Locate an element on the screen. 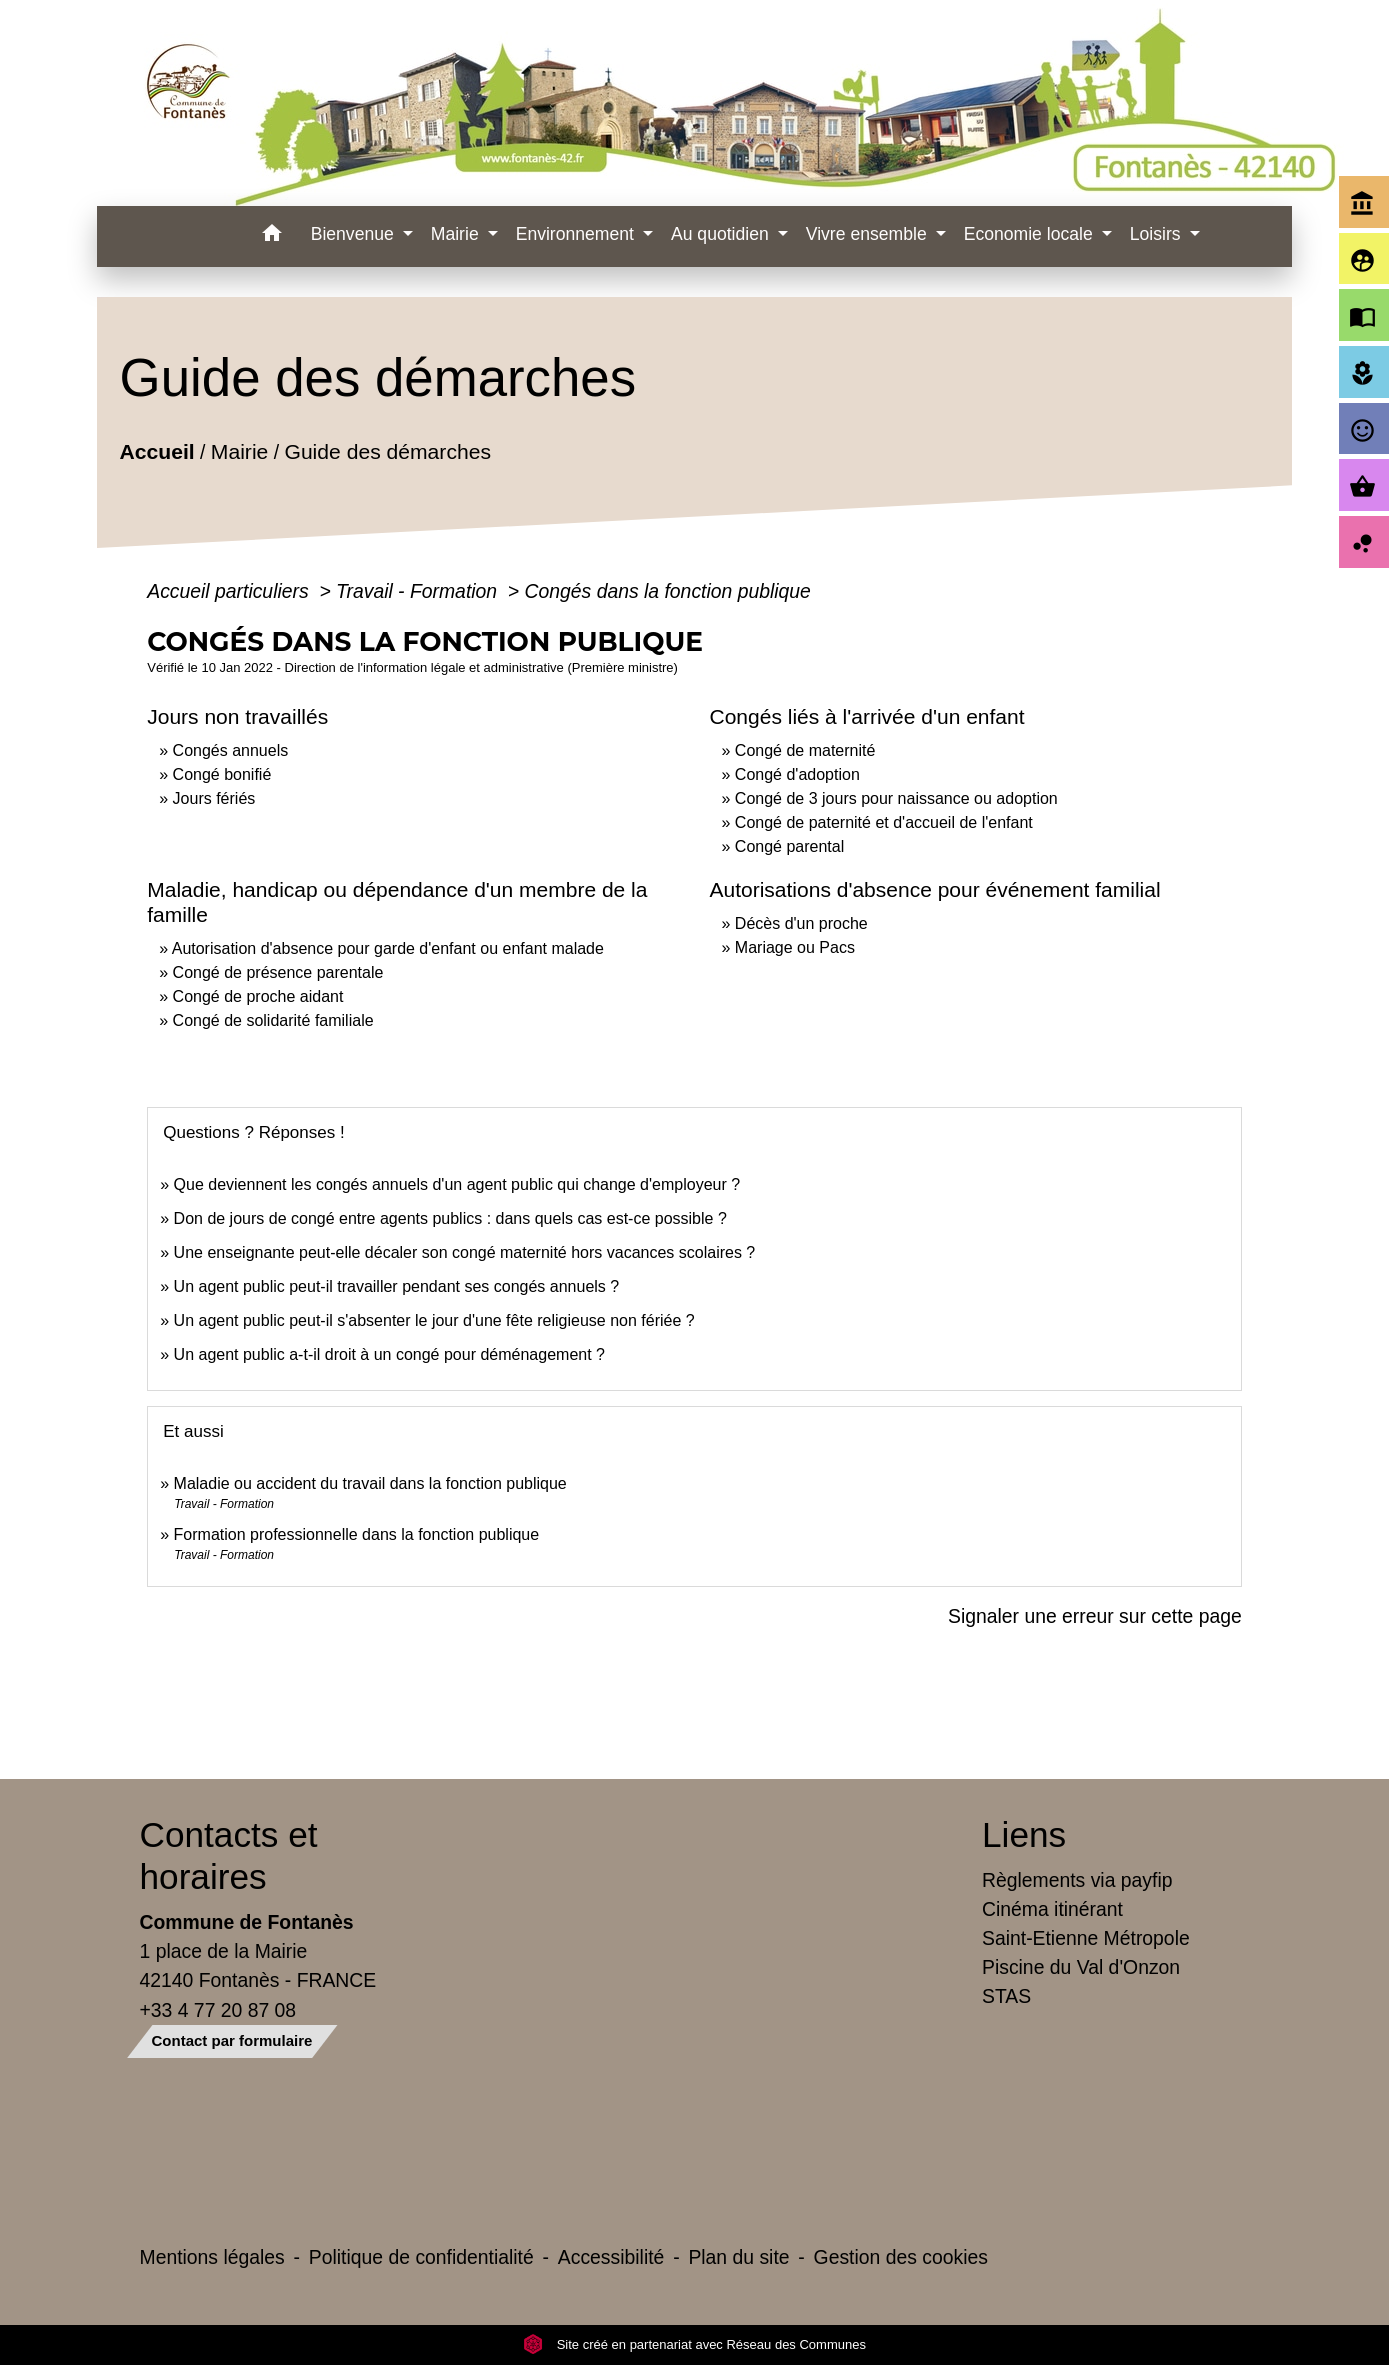 The width and height of the screenshot is (1389, 2365). Liens is located at coordinates (1024, 1834).